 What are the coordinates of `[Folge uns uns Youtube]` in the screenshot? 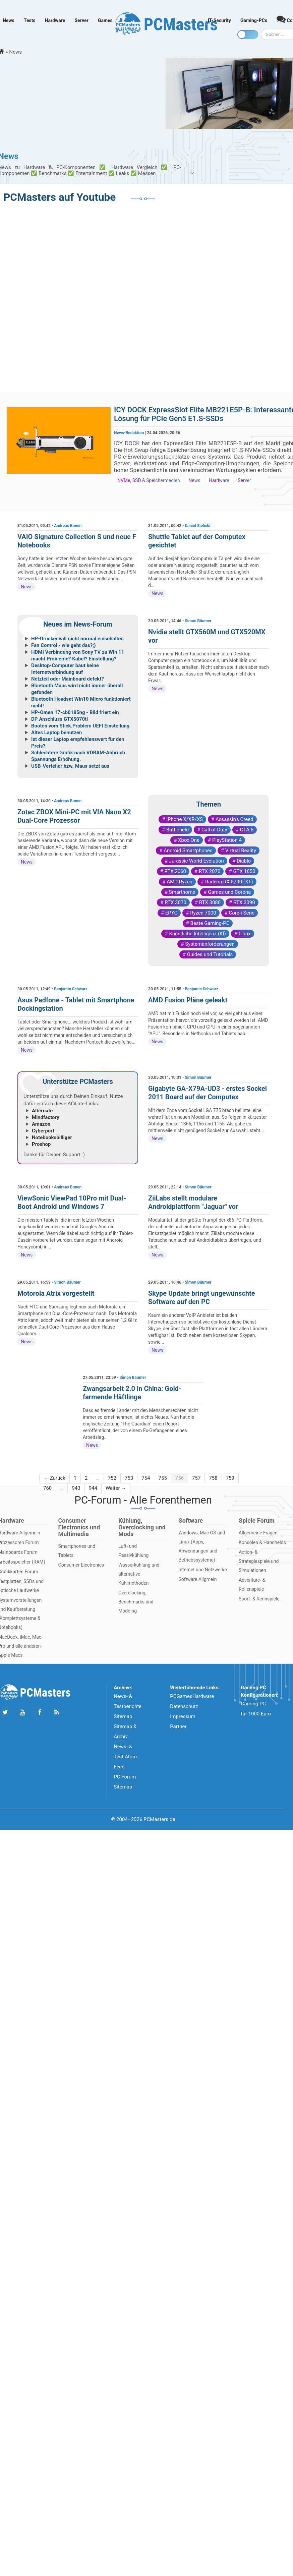 It's located at (22, 1712).